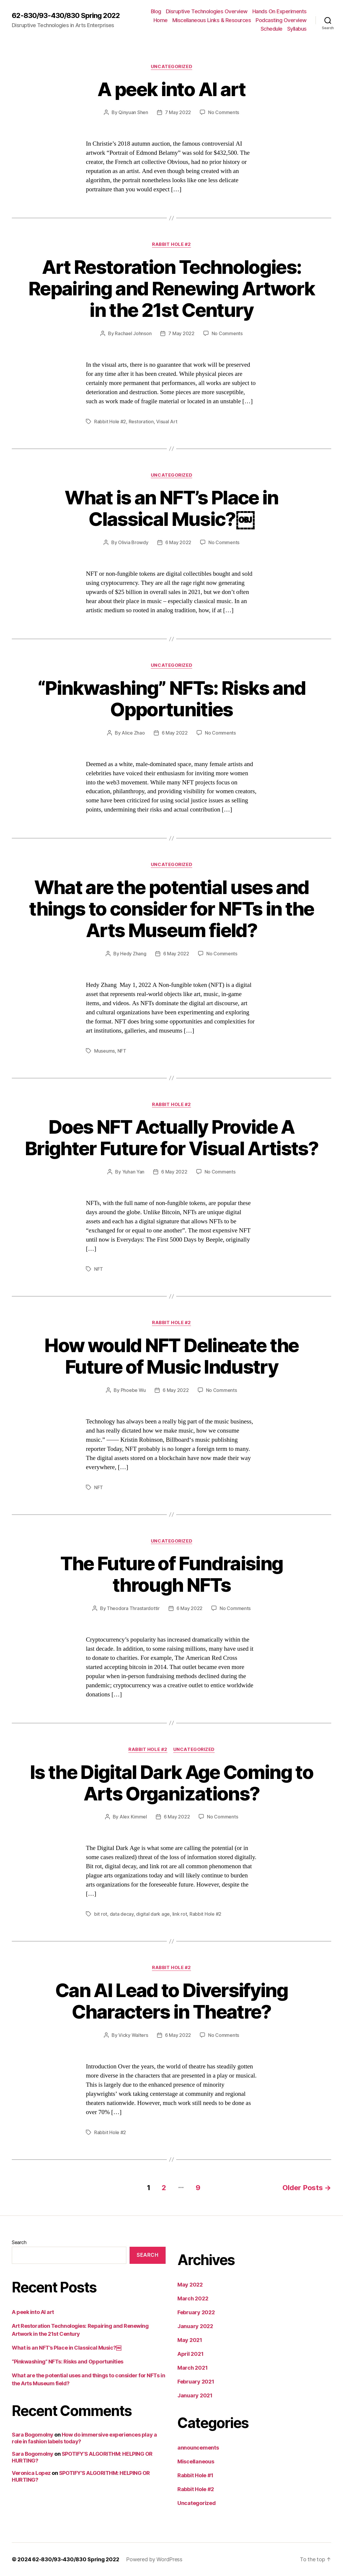 The image size is (343, 2576). I want to click on No Comments, so click(223, 112).